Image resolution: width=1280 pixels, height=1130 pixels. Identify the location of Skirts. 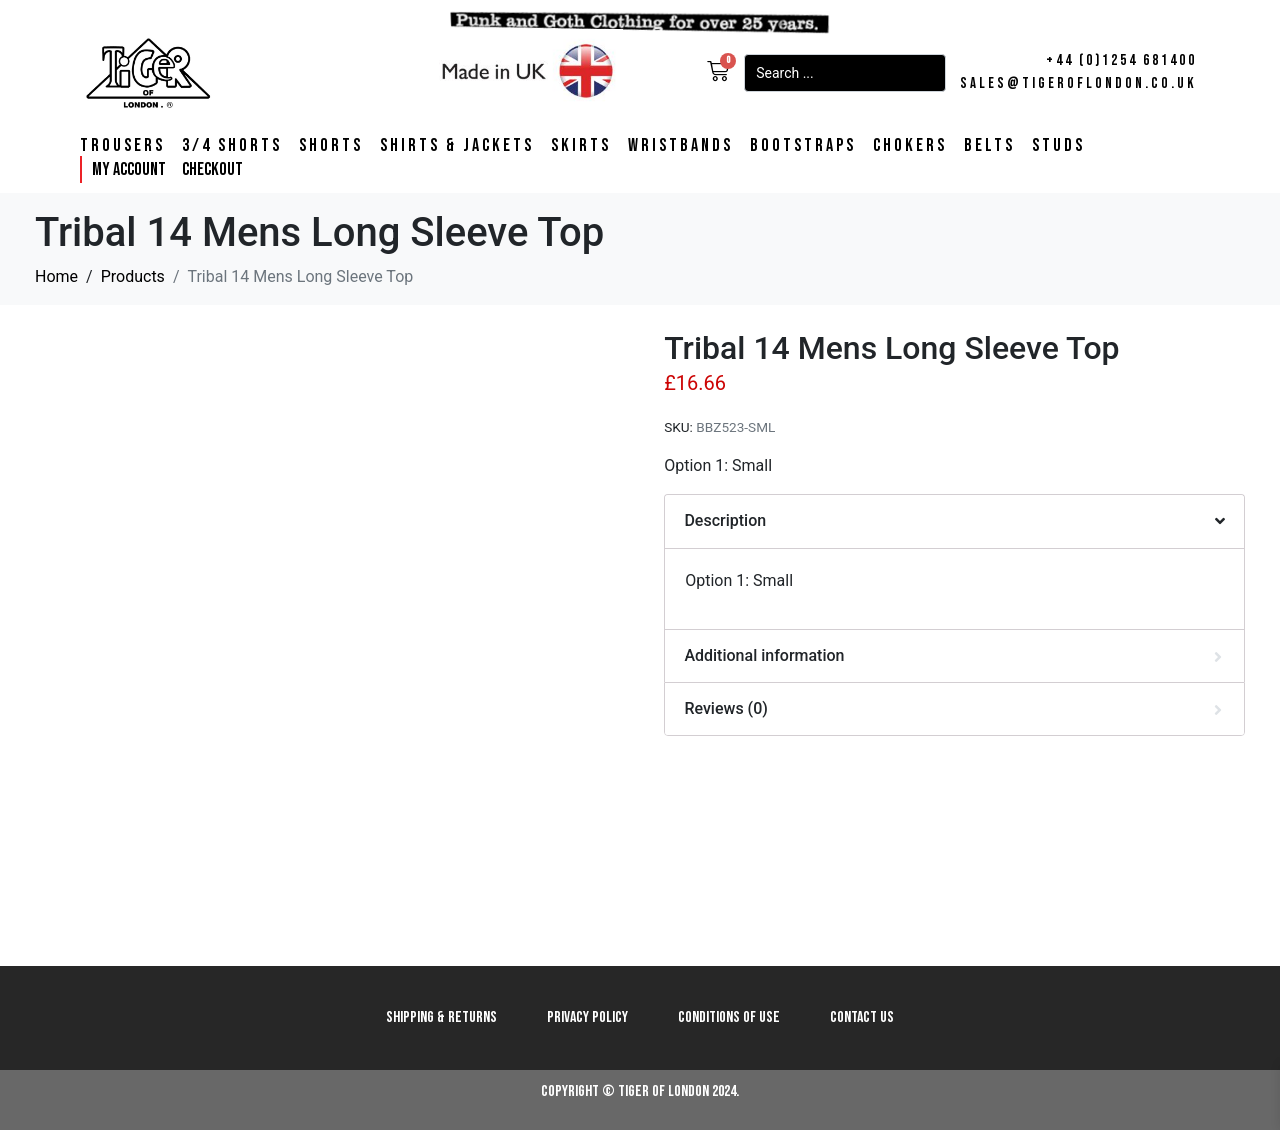
(581, 146).